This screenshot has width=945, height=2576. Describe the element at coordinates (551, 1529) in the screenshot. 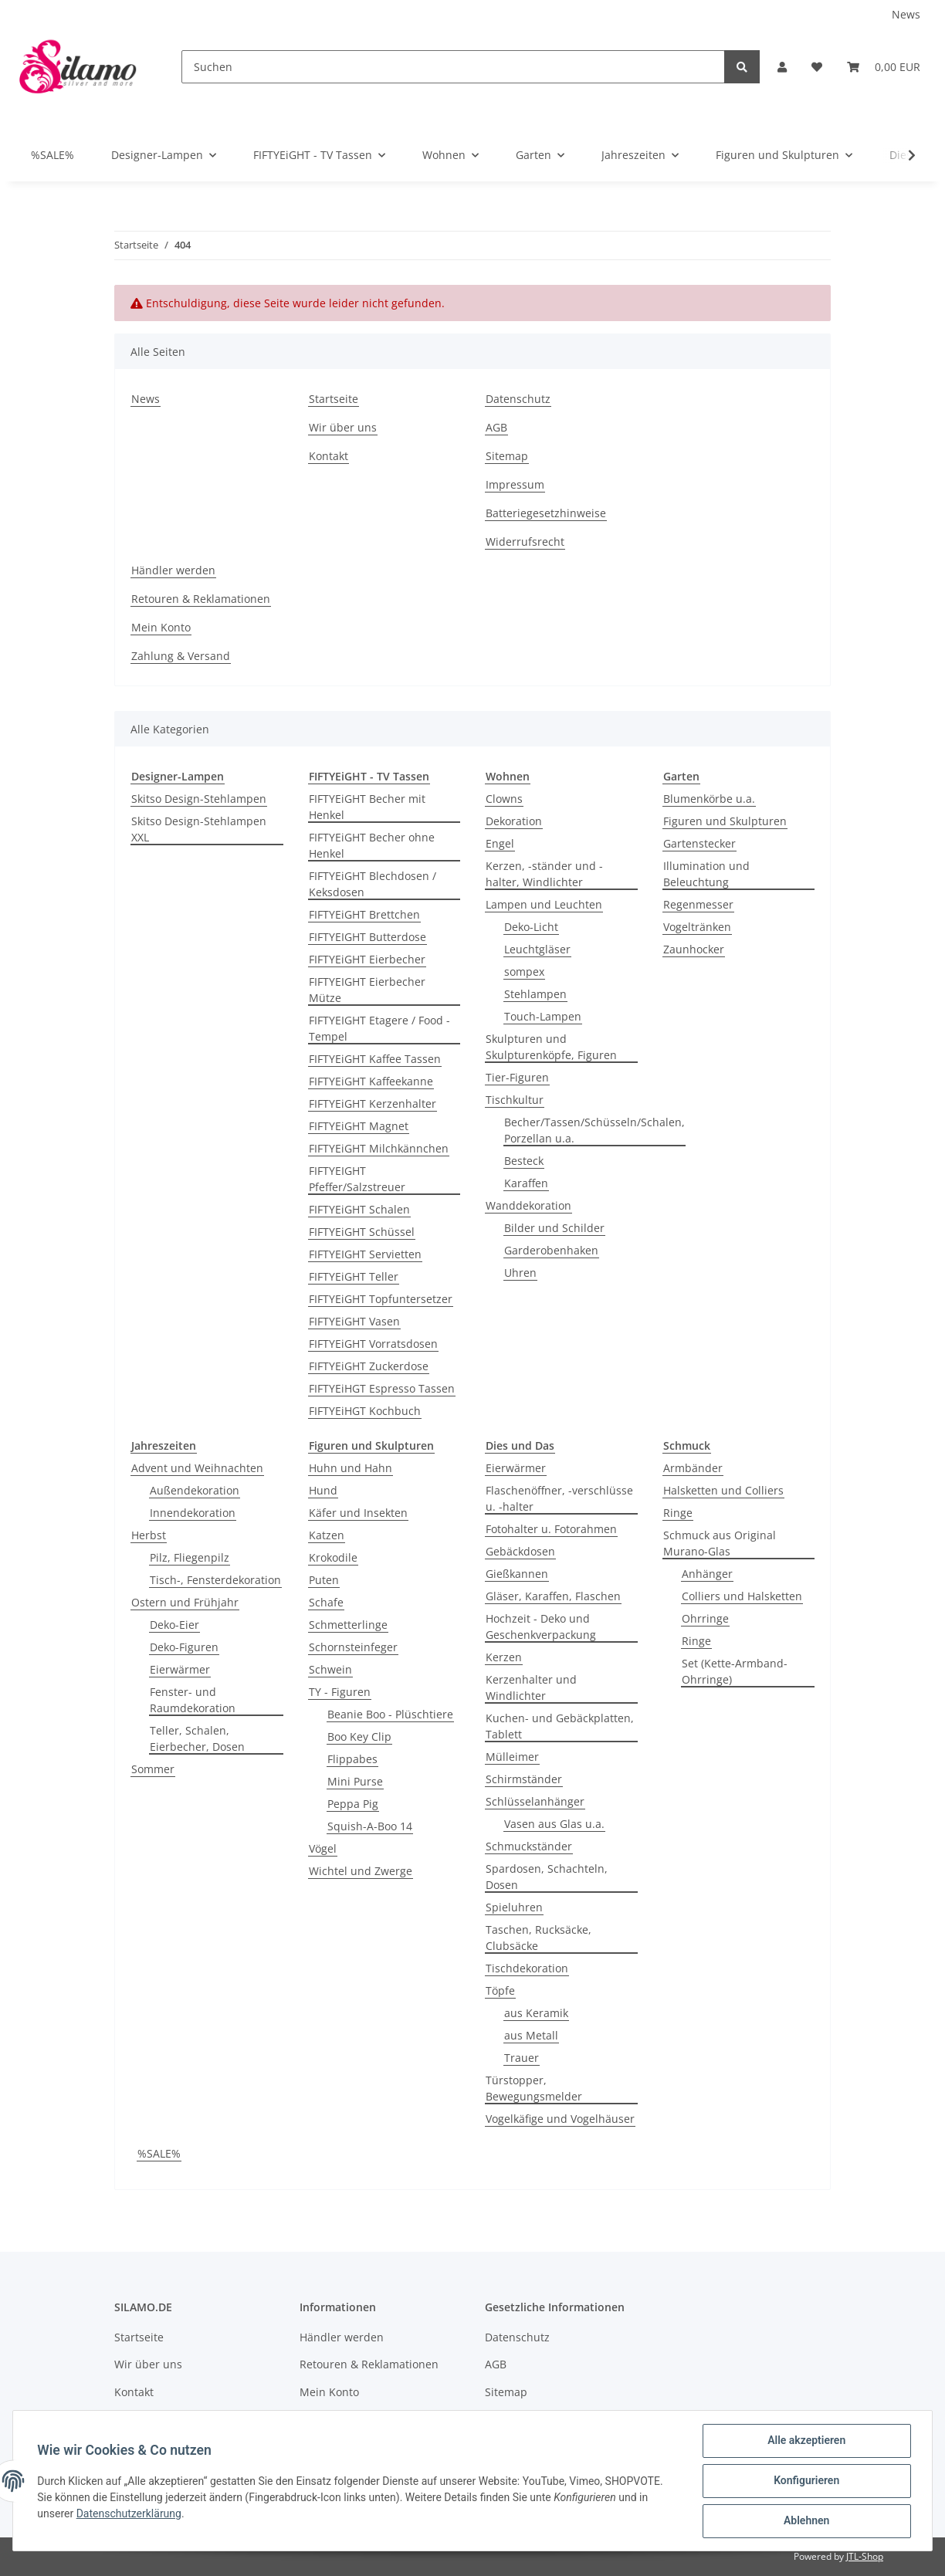

I see `Fotohalter u. Fotorahmen` at that location.